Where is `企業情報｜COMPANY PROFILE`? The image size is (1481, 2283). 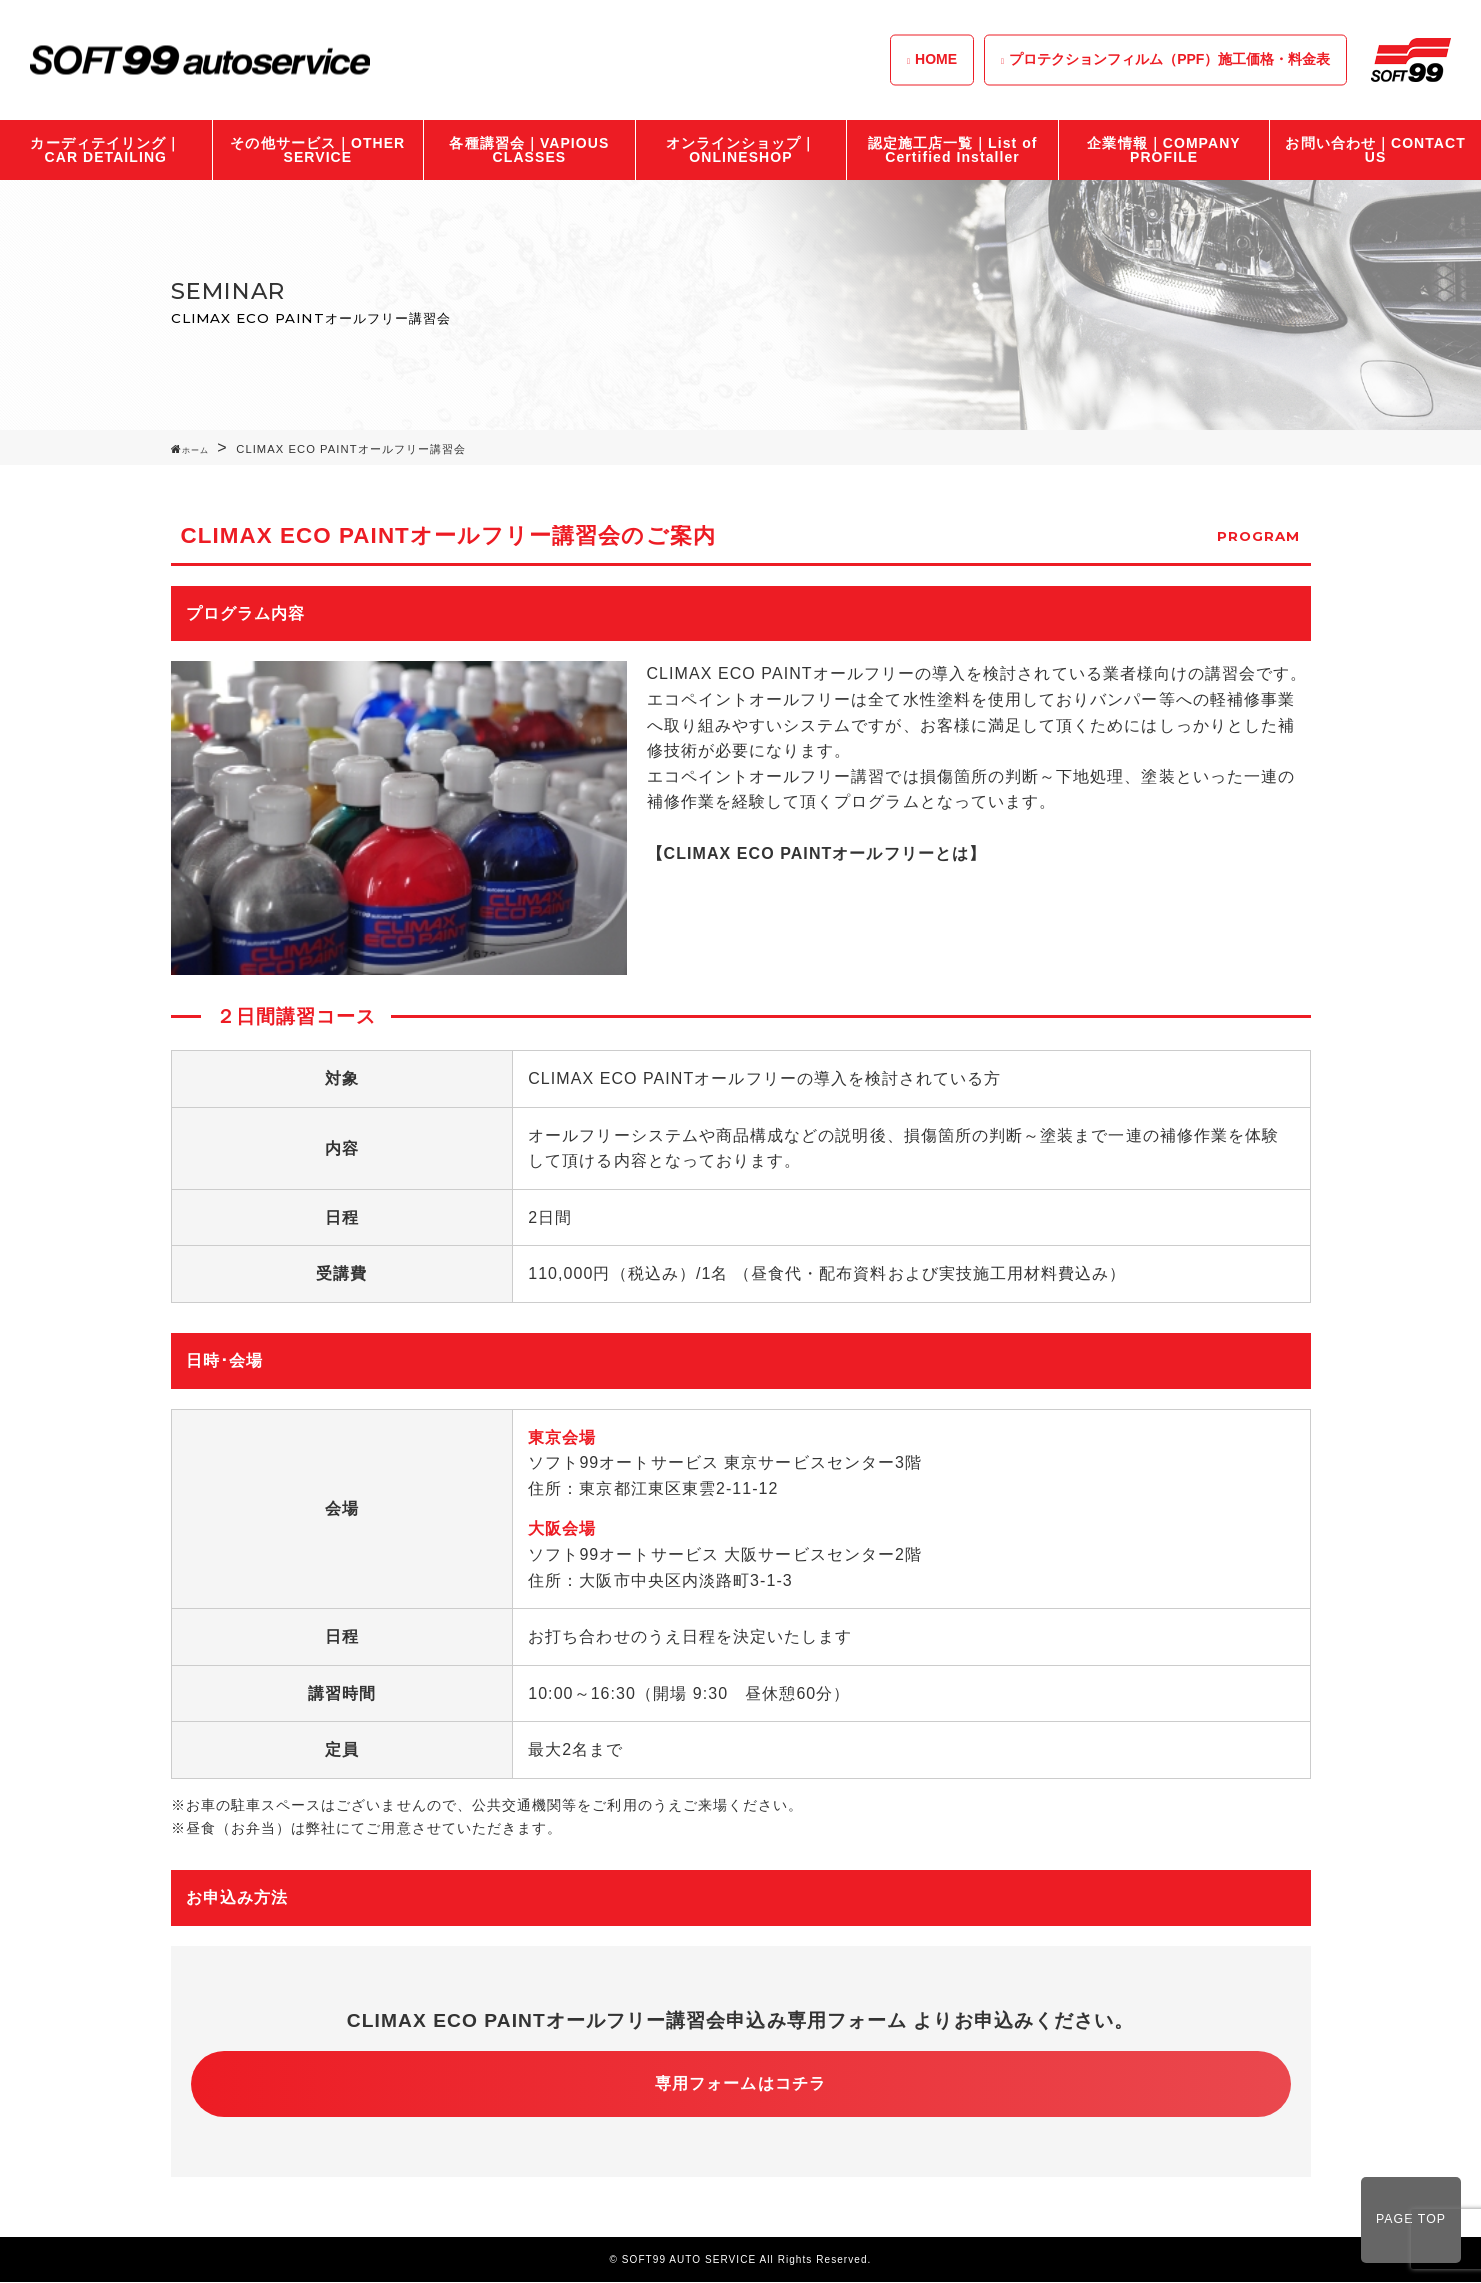 企業情報｜COMPANY PROFILE is located at coordinates (1163, 150).